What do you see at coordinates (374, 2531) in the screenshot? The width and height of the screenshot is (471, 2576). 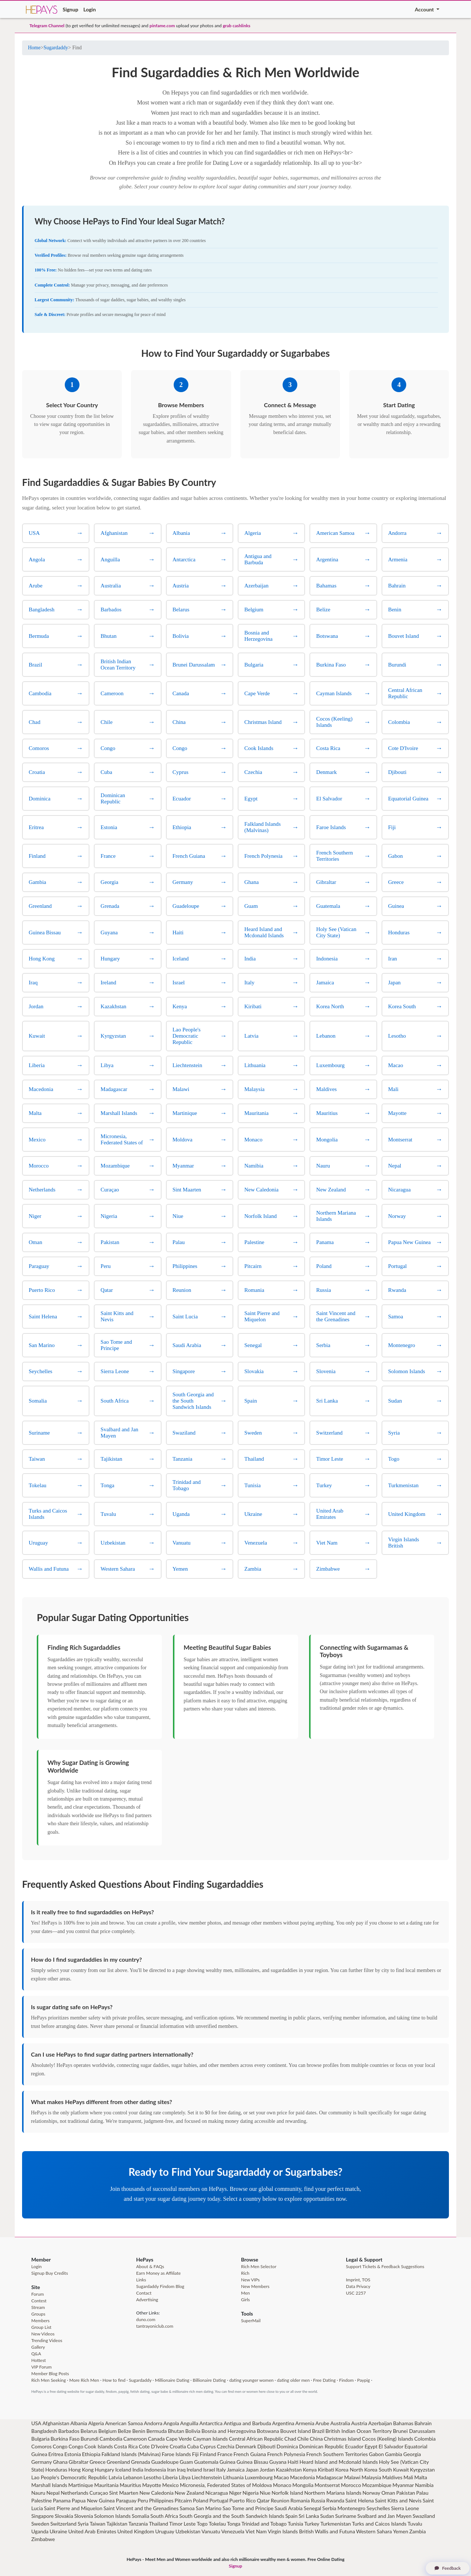 I see `Western Sahara` at bounding box center [374, 2531].